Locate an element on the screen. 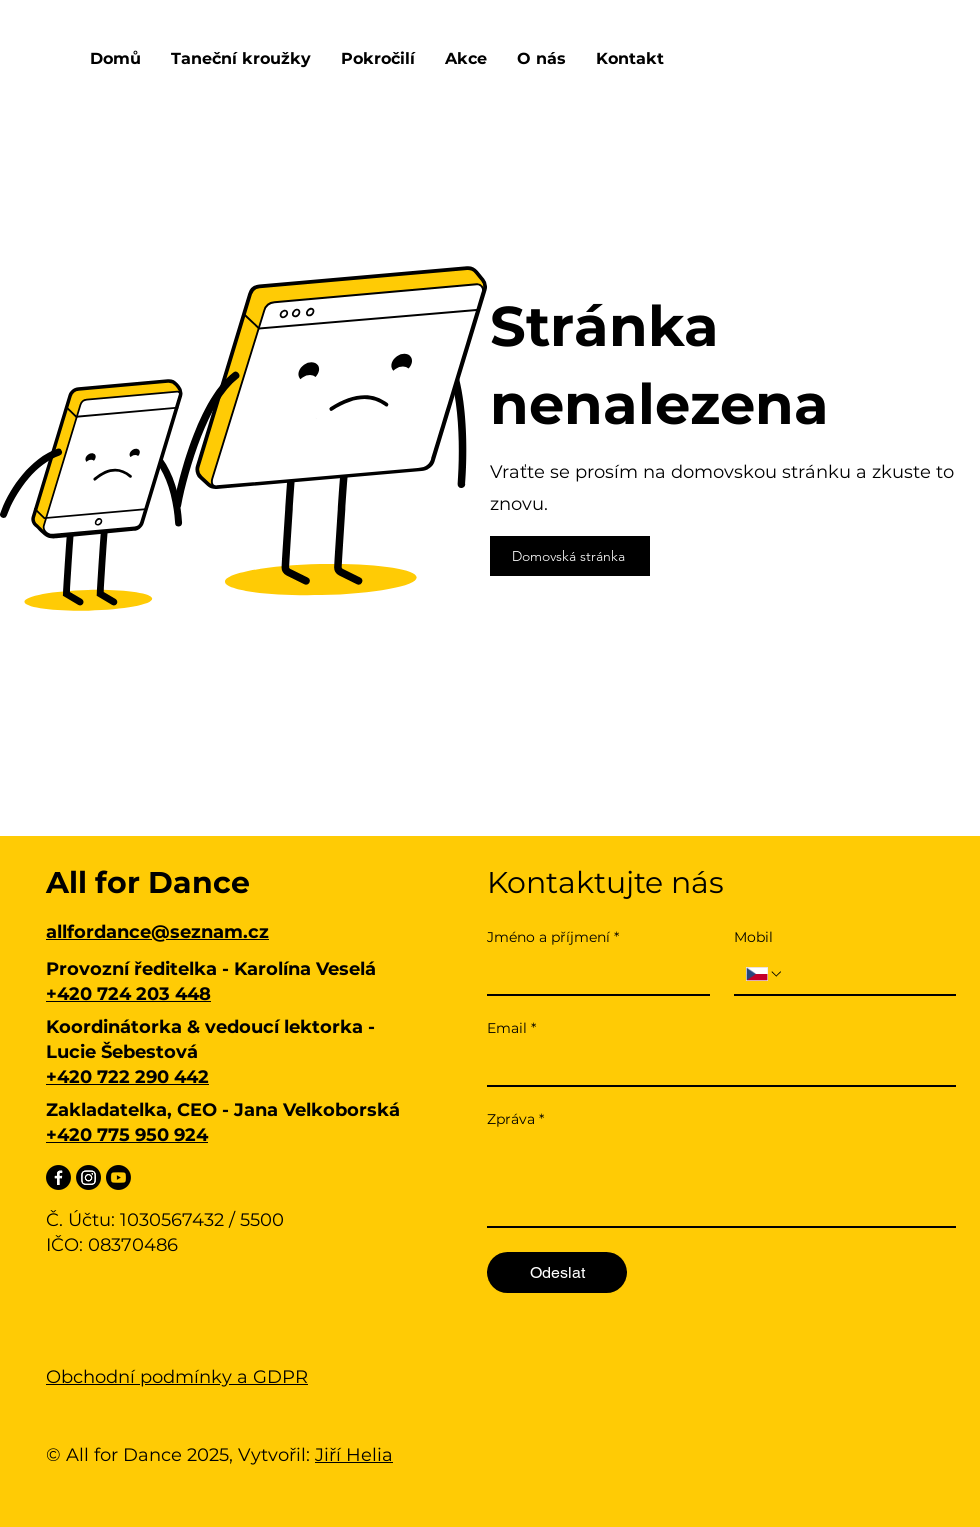 Image resolution: width=980 pixels, height=1527 pixels. Jiří Helia is located at coordinates (354, 1455).